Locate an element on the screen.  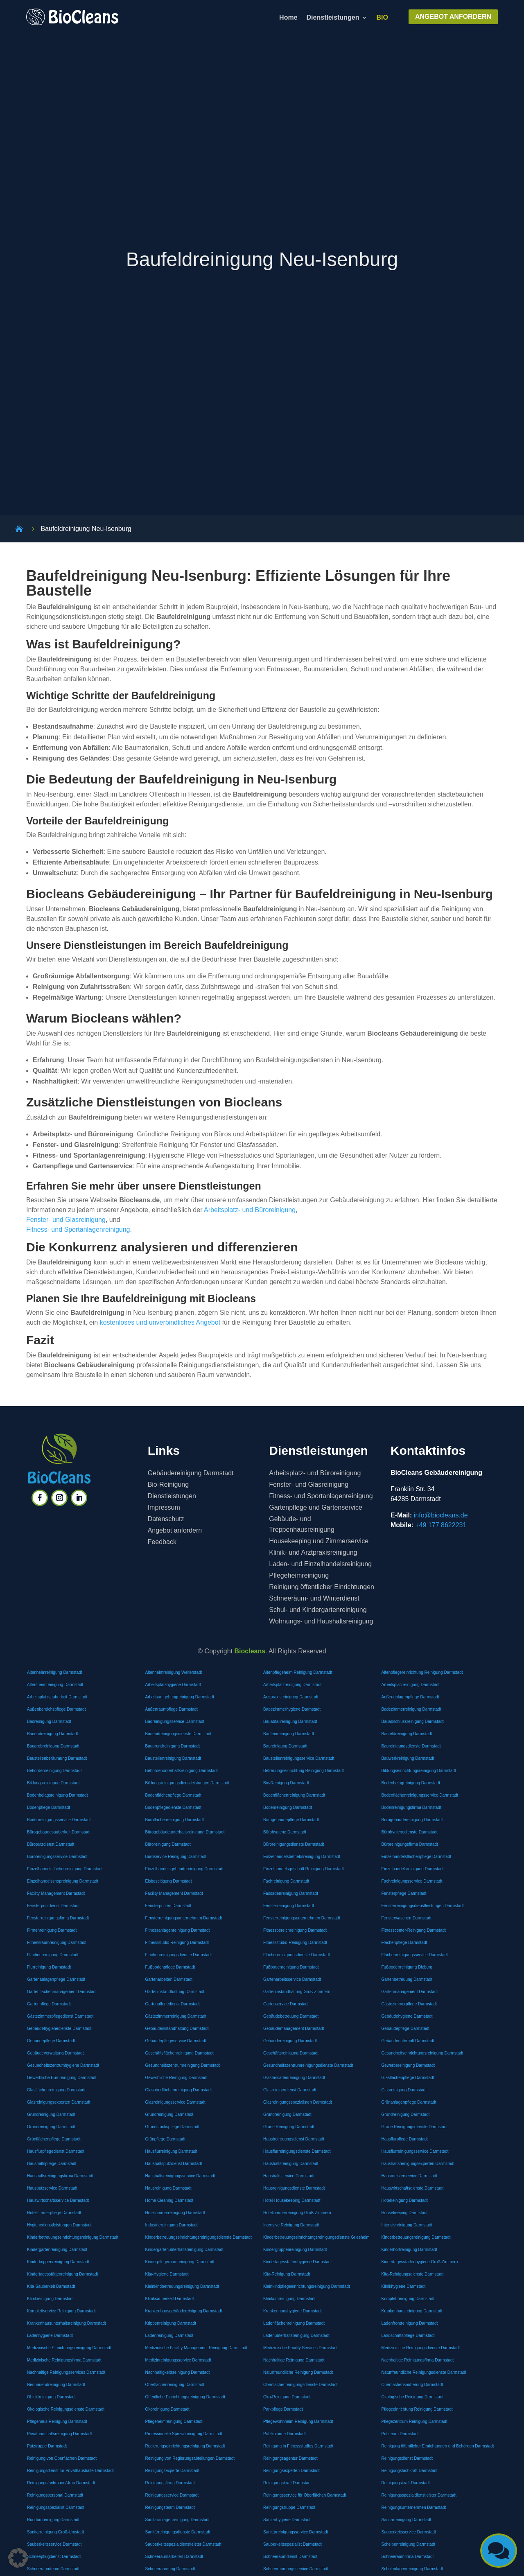
Gartenbetreuung Darmstadt is located at coordinates (407, 1979).